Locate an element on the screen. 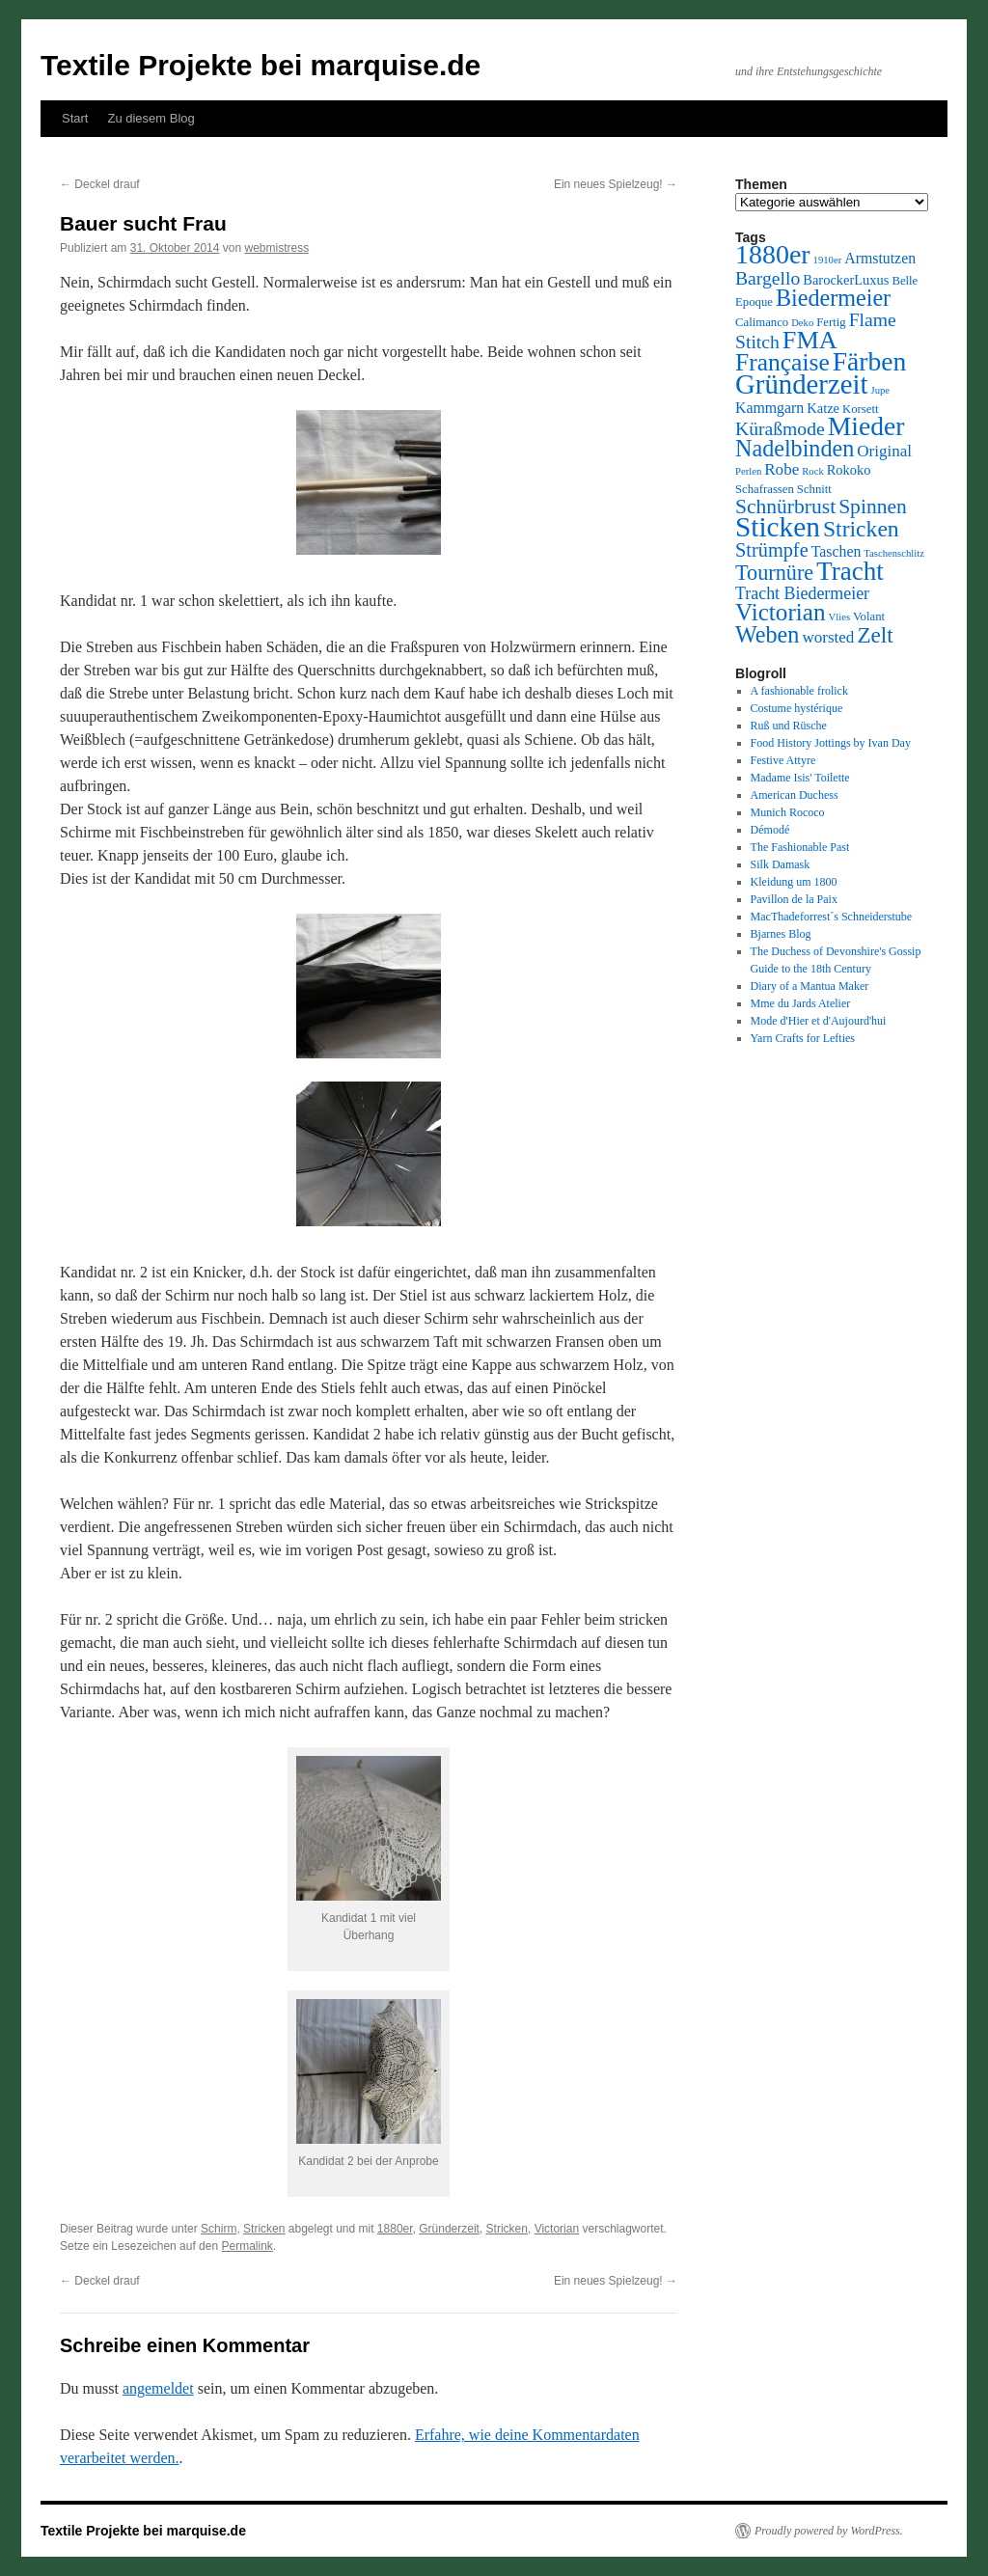 This screenshot has height=2576, width=988. Original [Original (6 Einträge)] is located at coordinates (884, 451).